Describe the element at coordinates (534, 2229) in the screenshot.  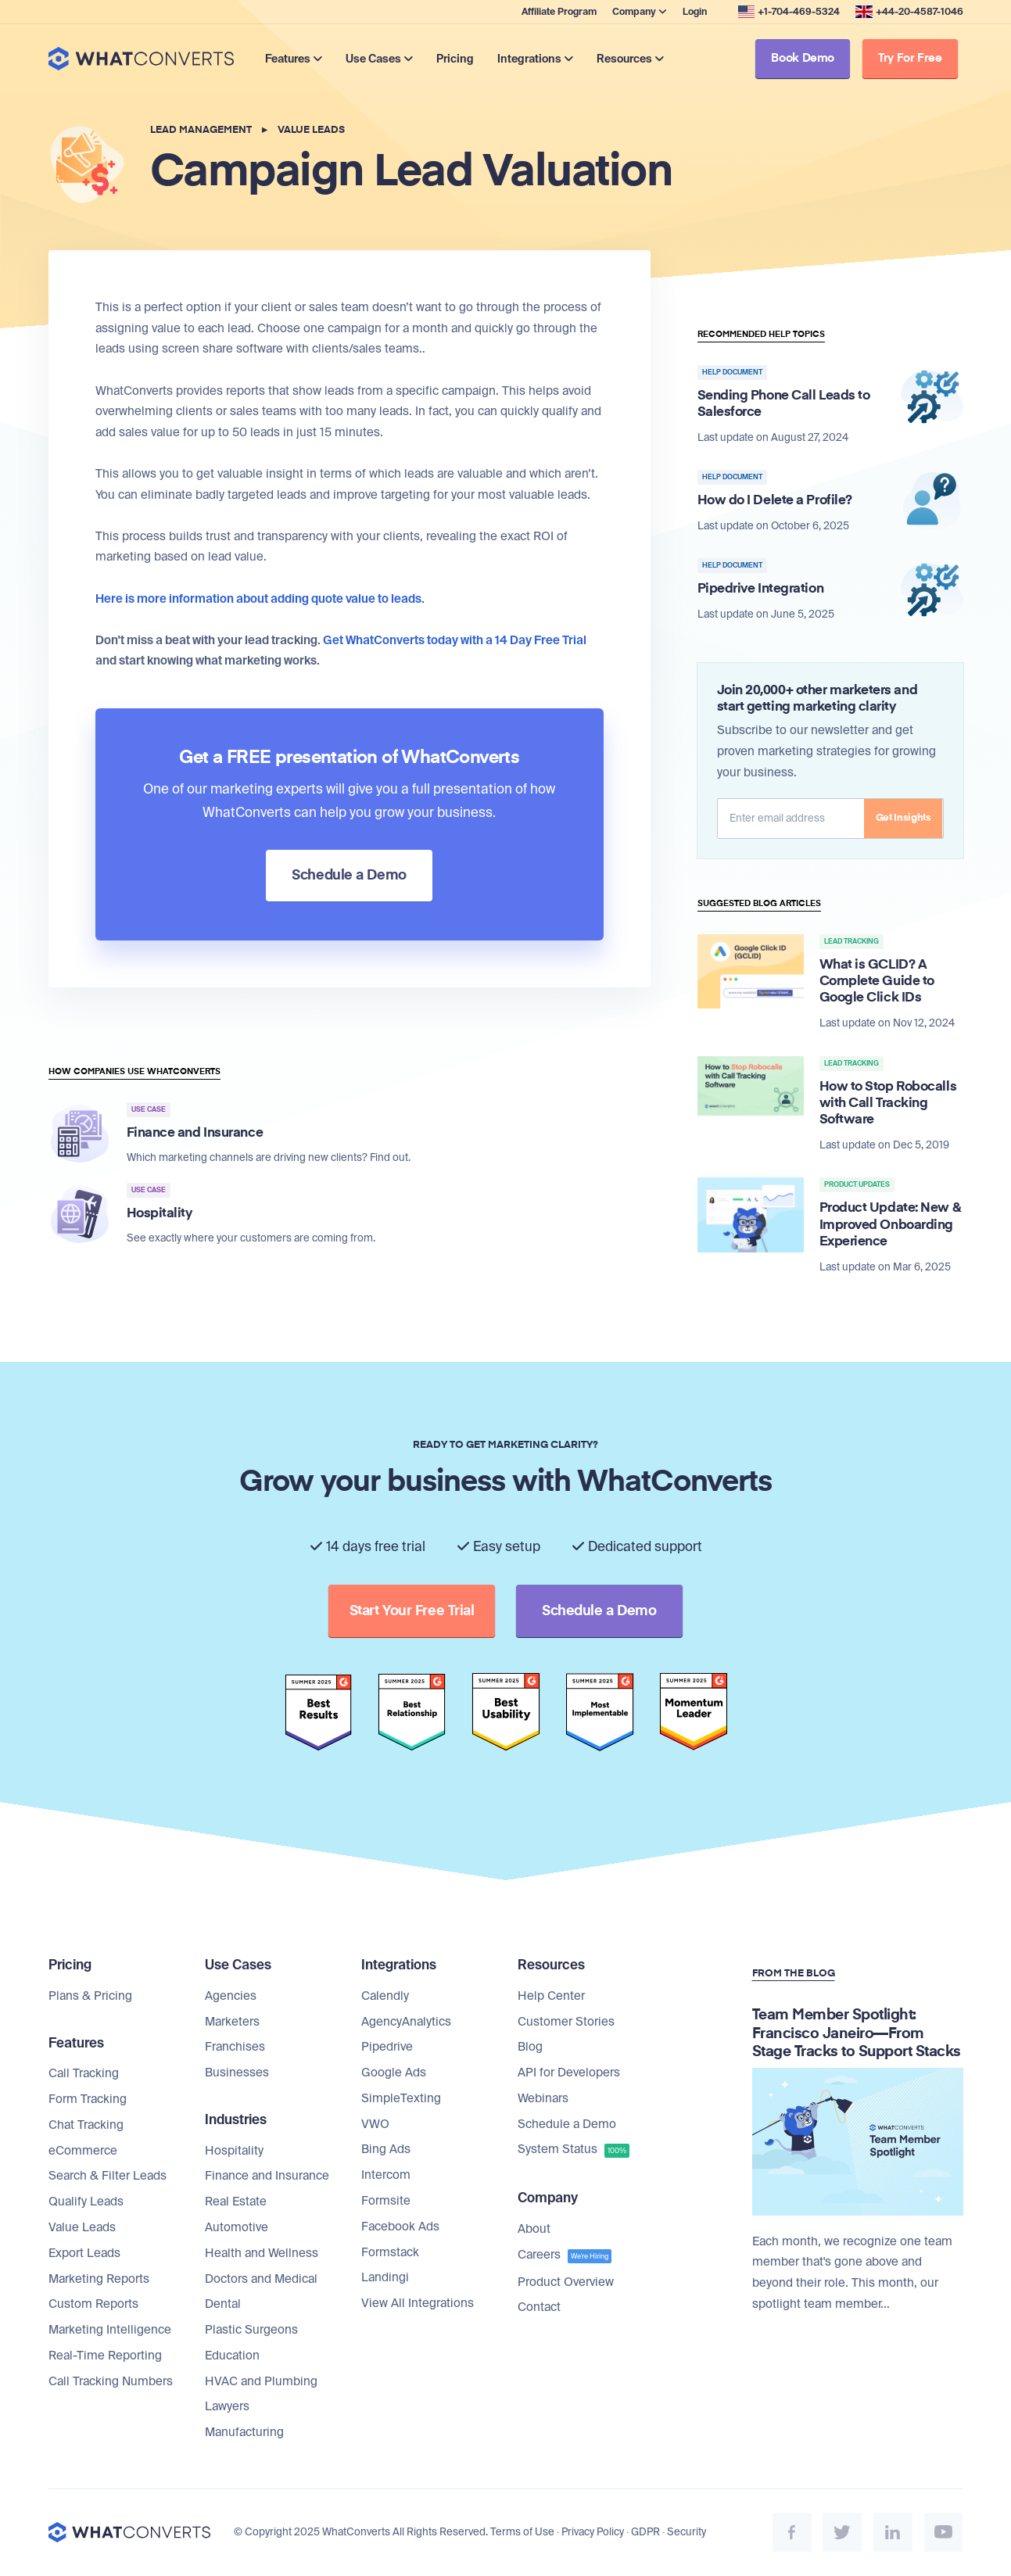
I see `About` at that location.